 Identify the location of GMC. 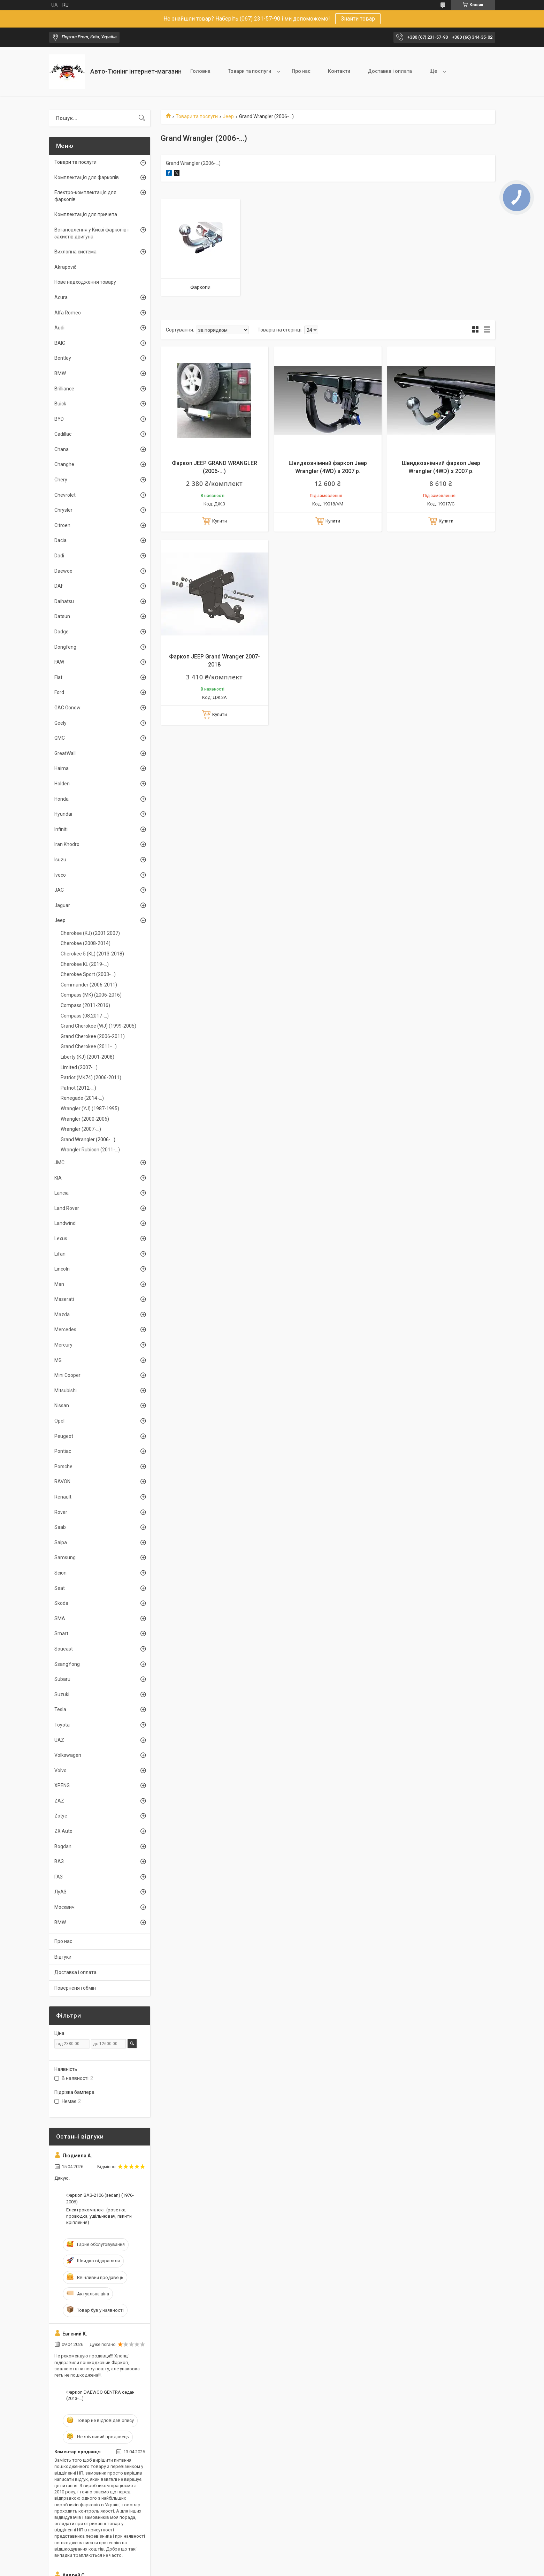
(59, 738).